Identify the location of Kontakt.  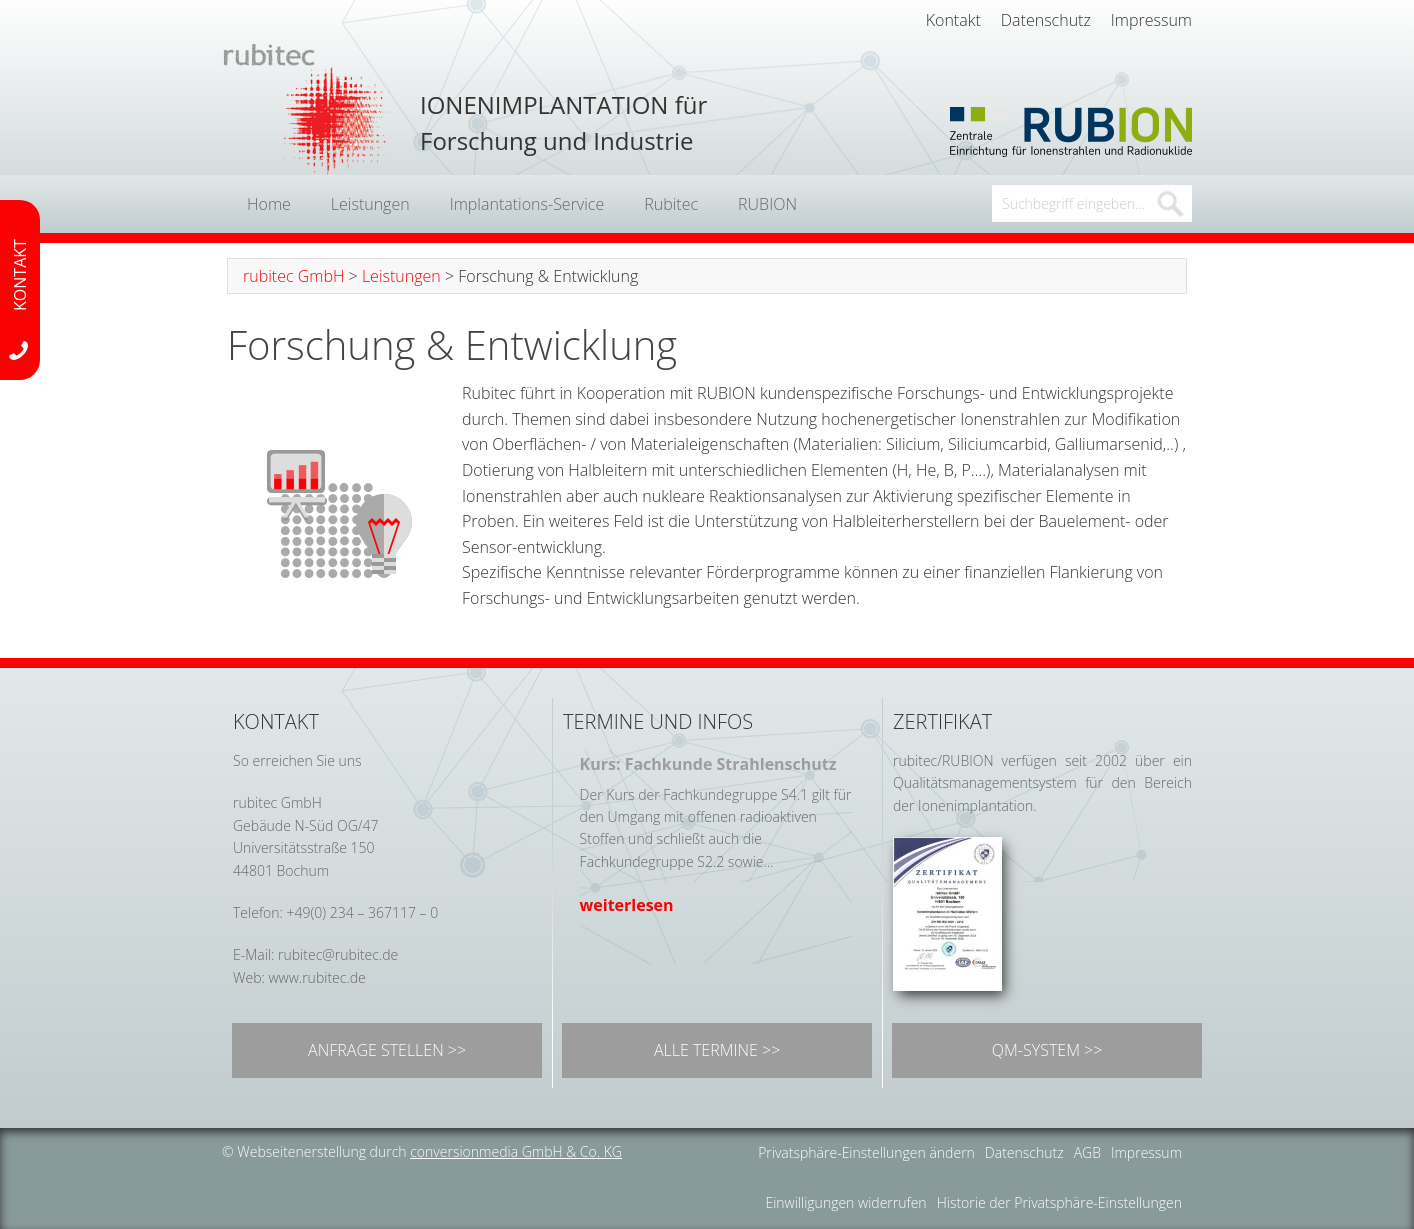
(953, 20).